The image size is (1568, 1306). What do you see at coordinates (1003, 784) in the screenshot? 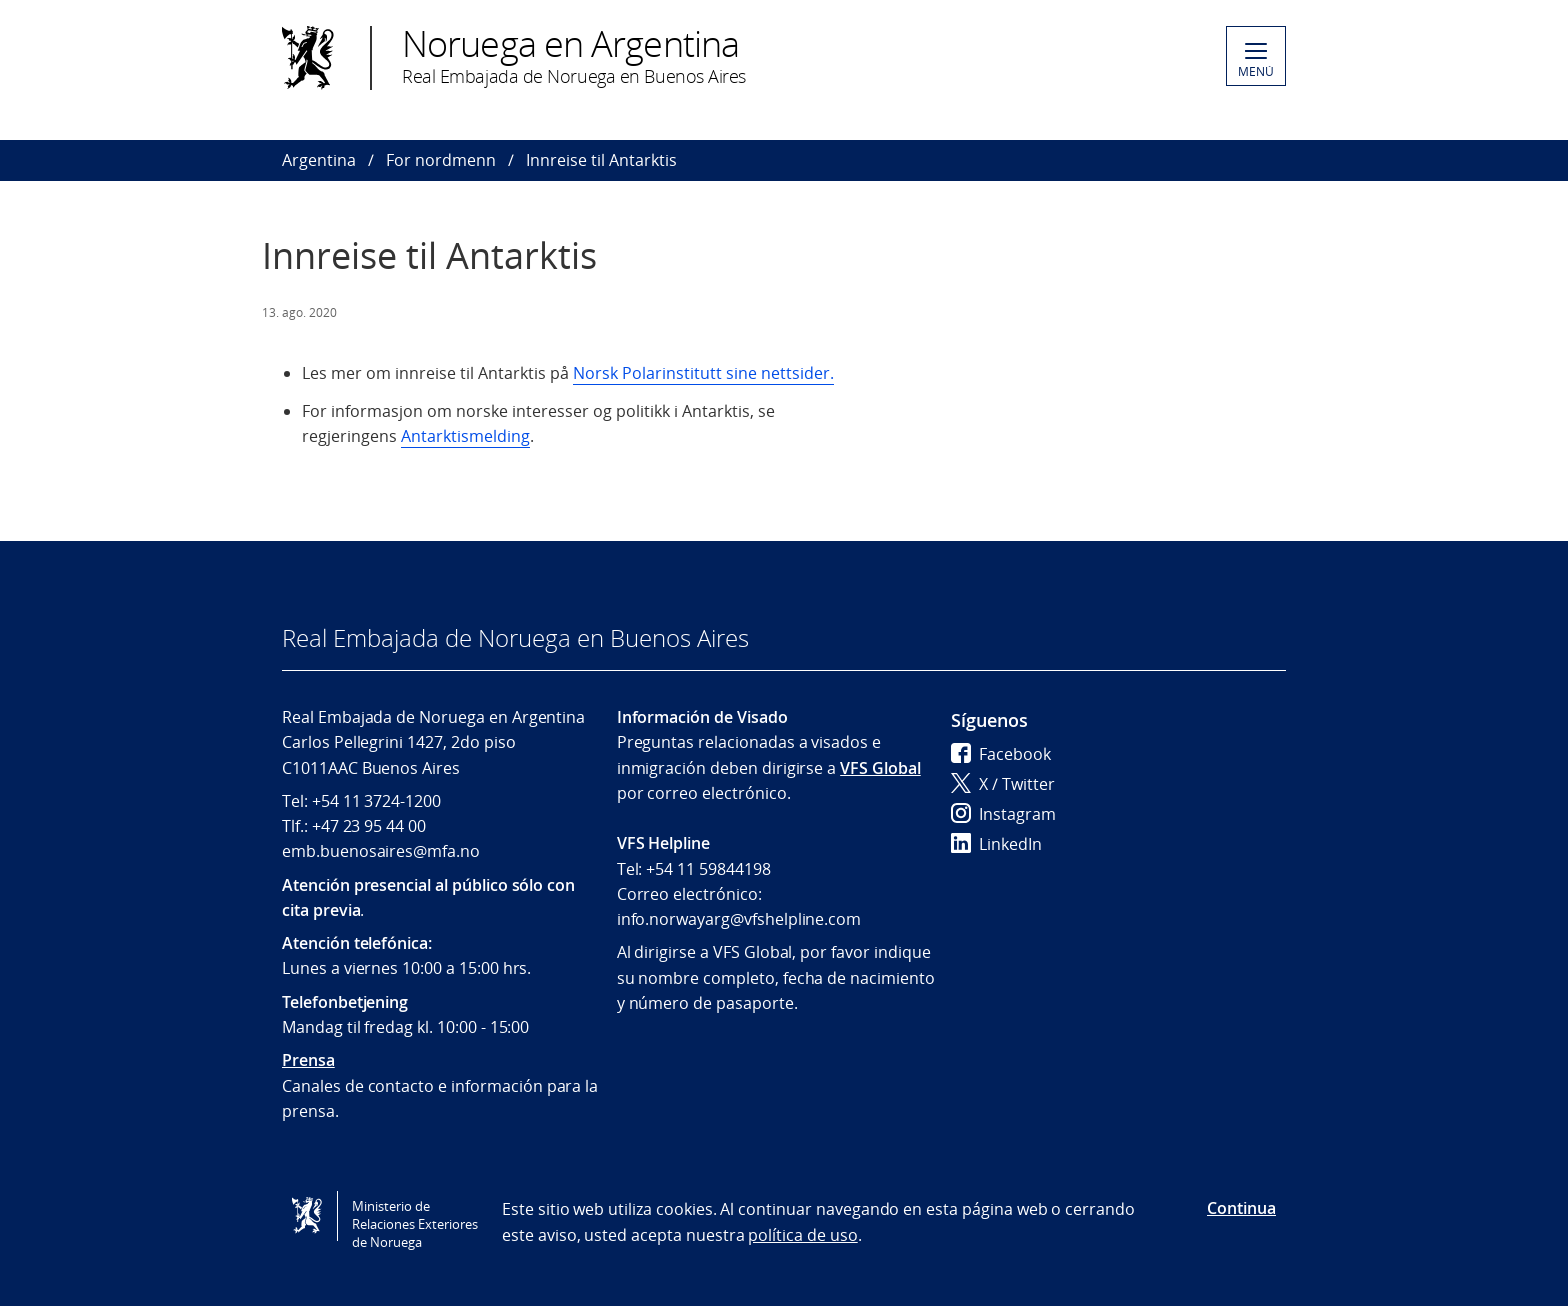
I see `X / Twitter` at bounding box center [1003, 784].